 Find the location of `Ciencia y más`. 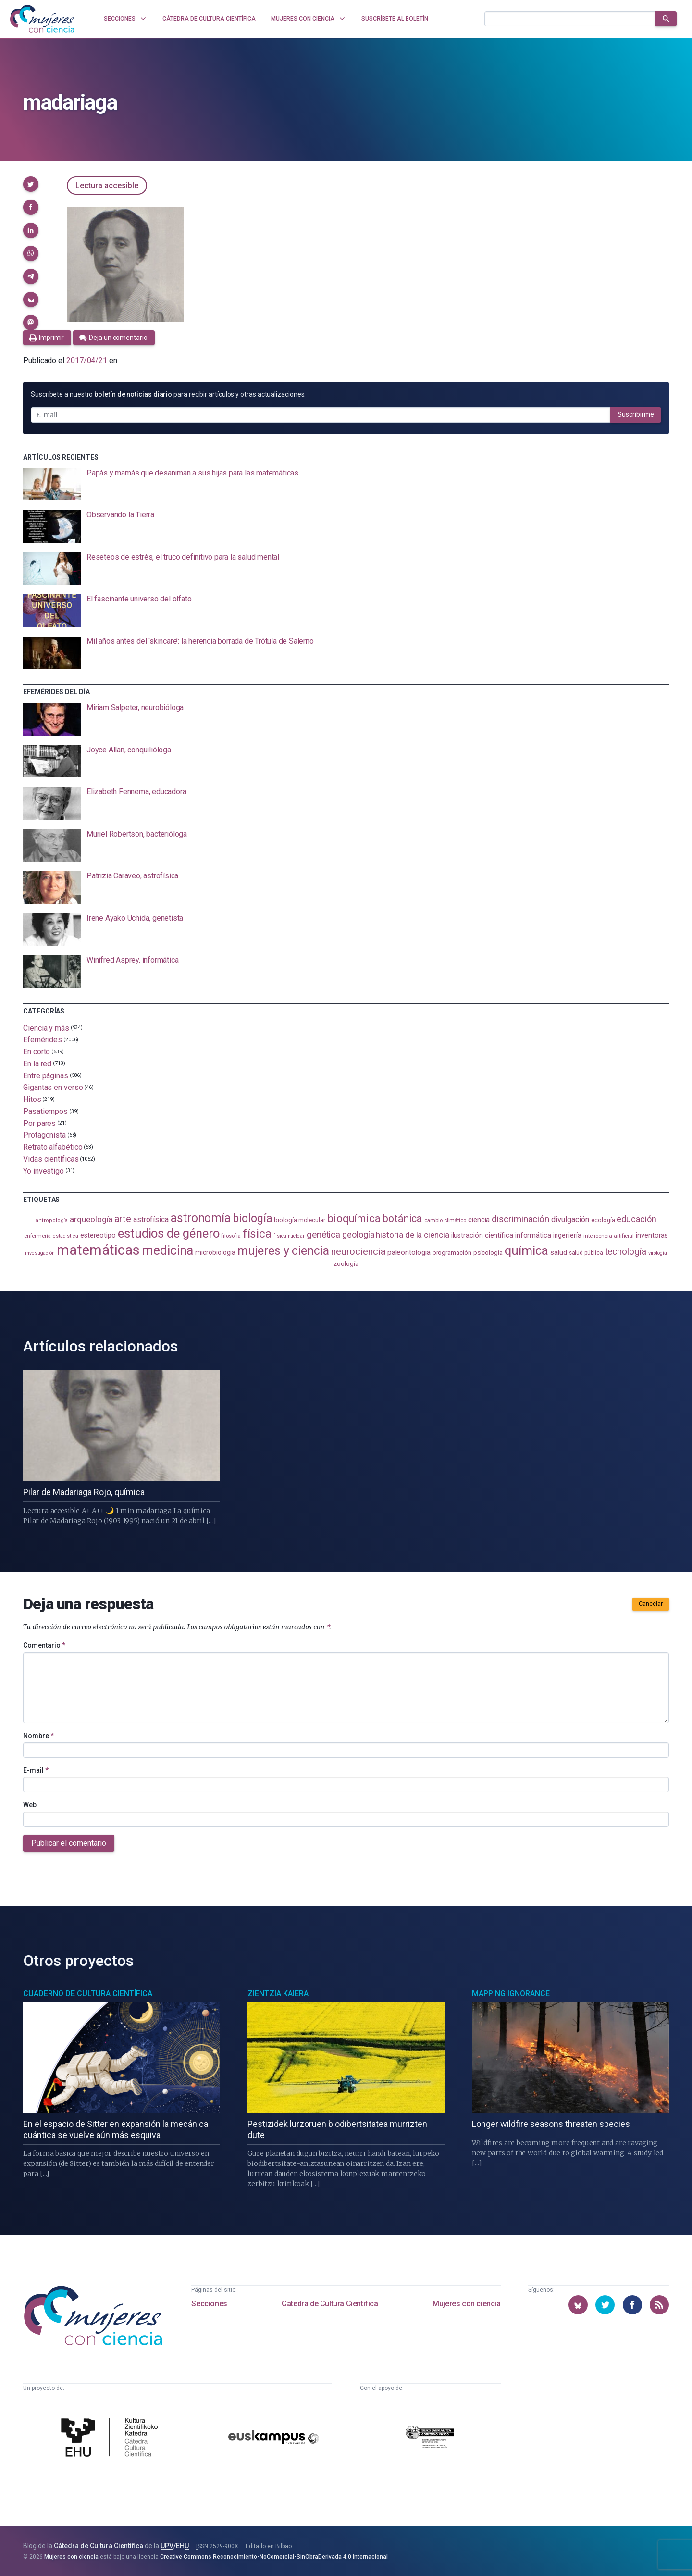

Ciencia y más is located at coordinates (46, 1027).